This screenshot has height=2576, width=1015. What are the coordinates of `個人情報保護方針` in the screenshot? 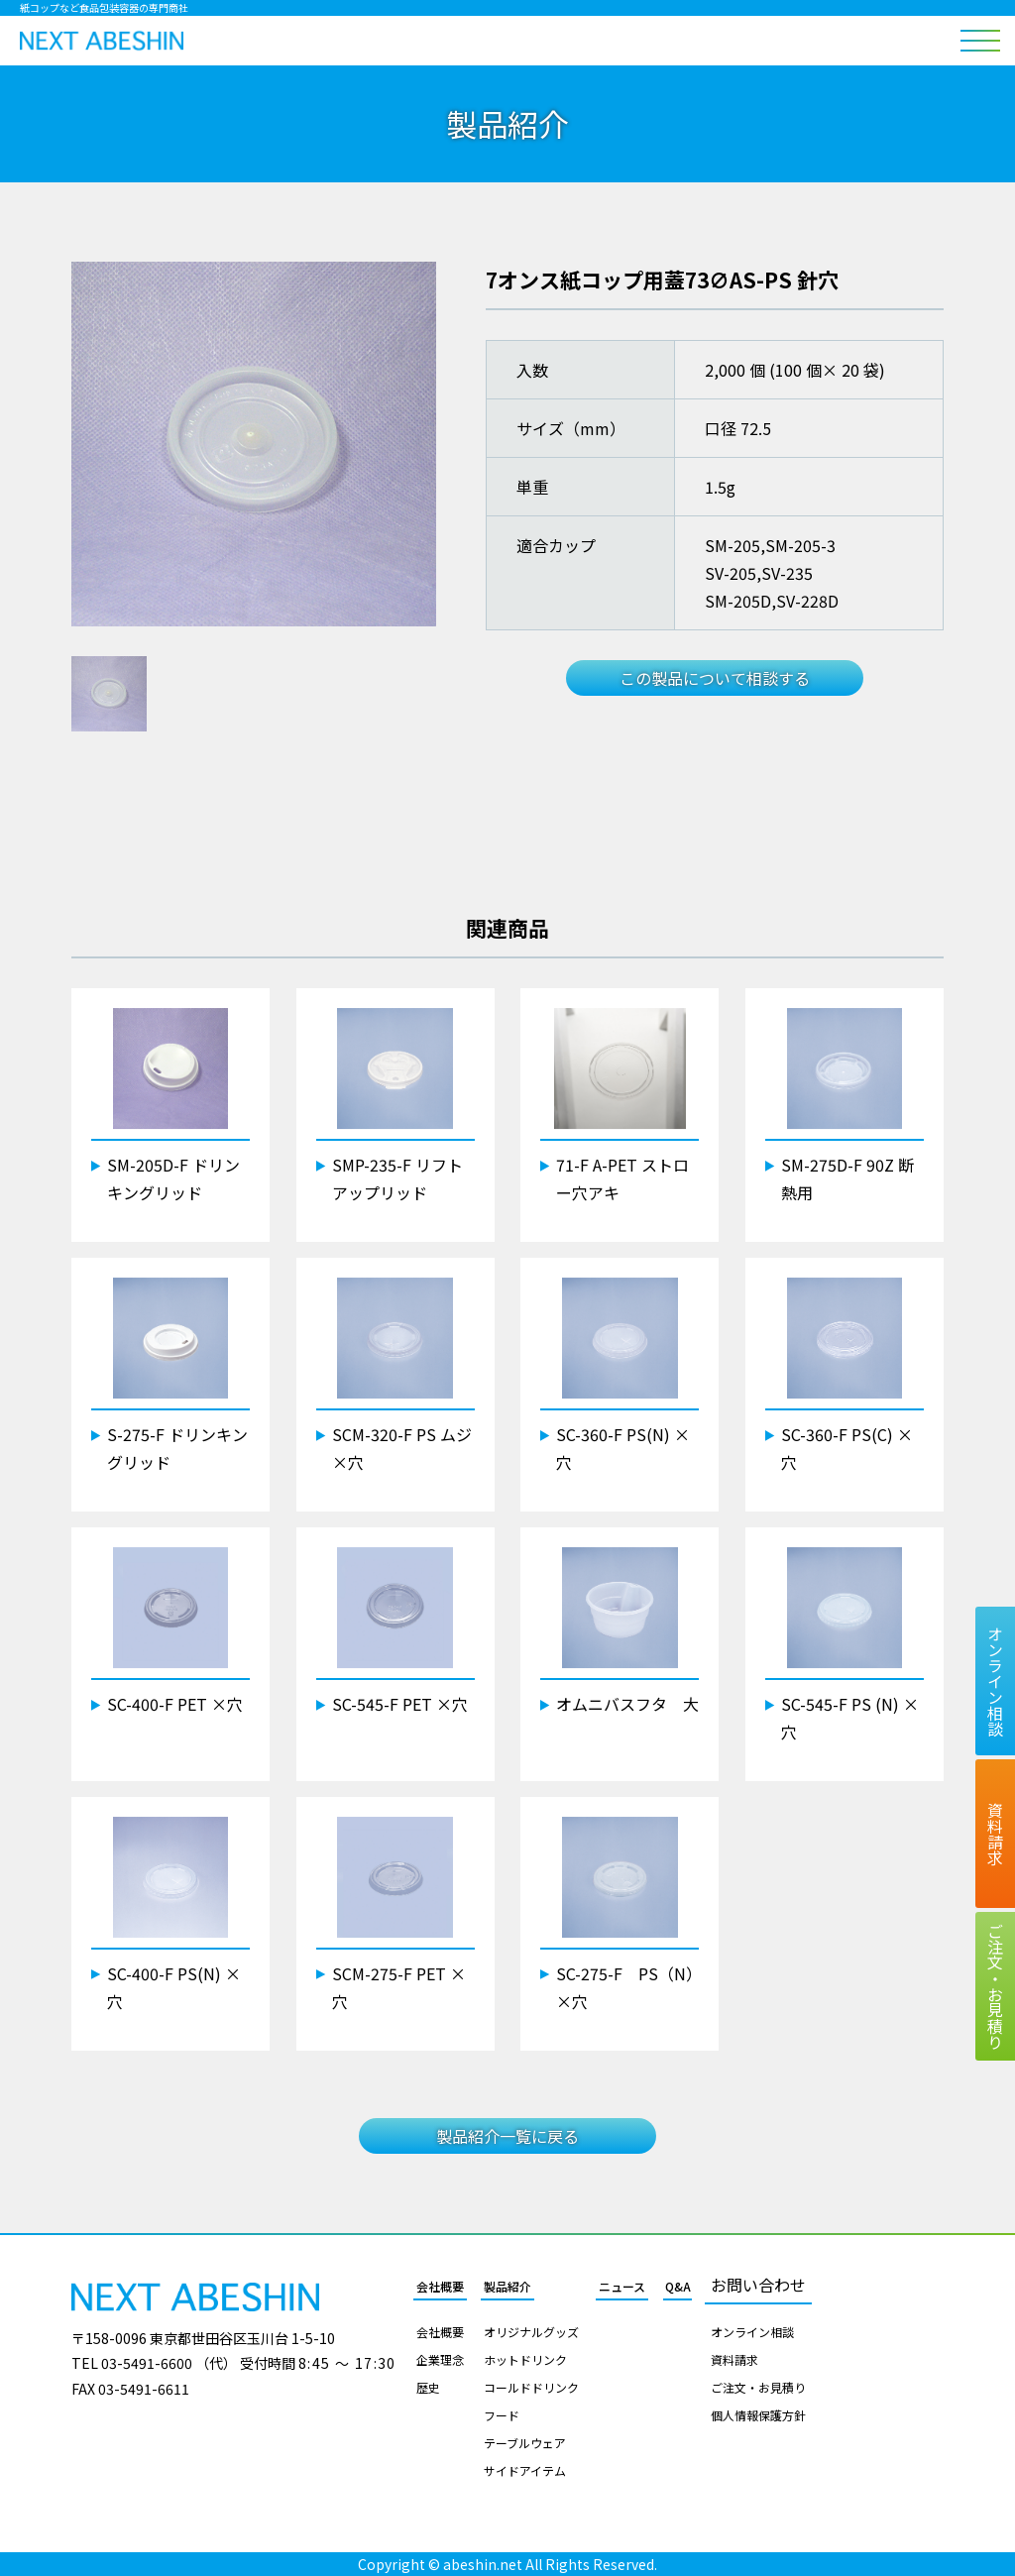 It's located at (758, 2415).